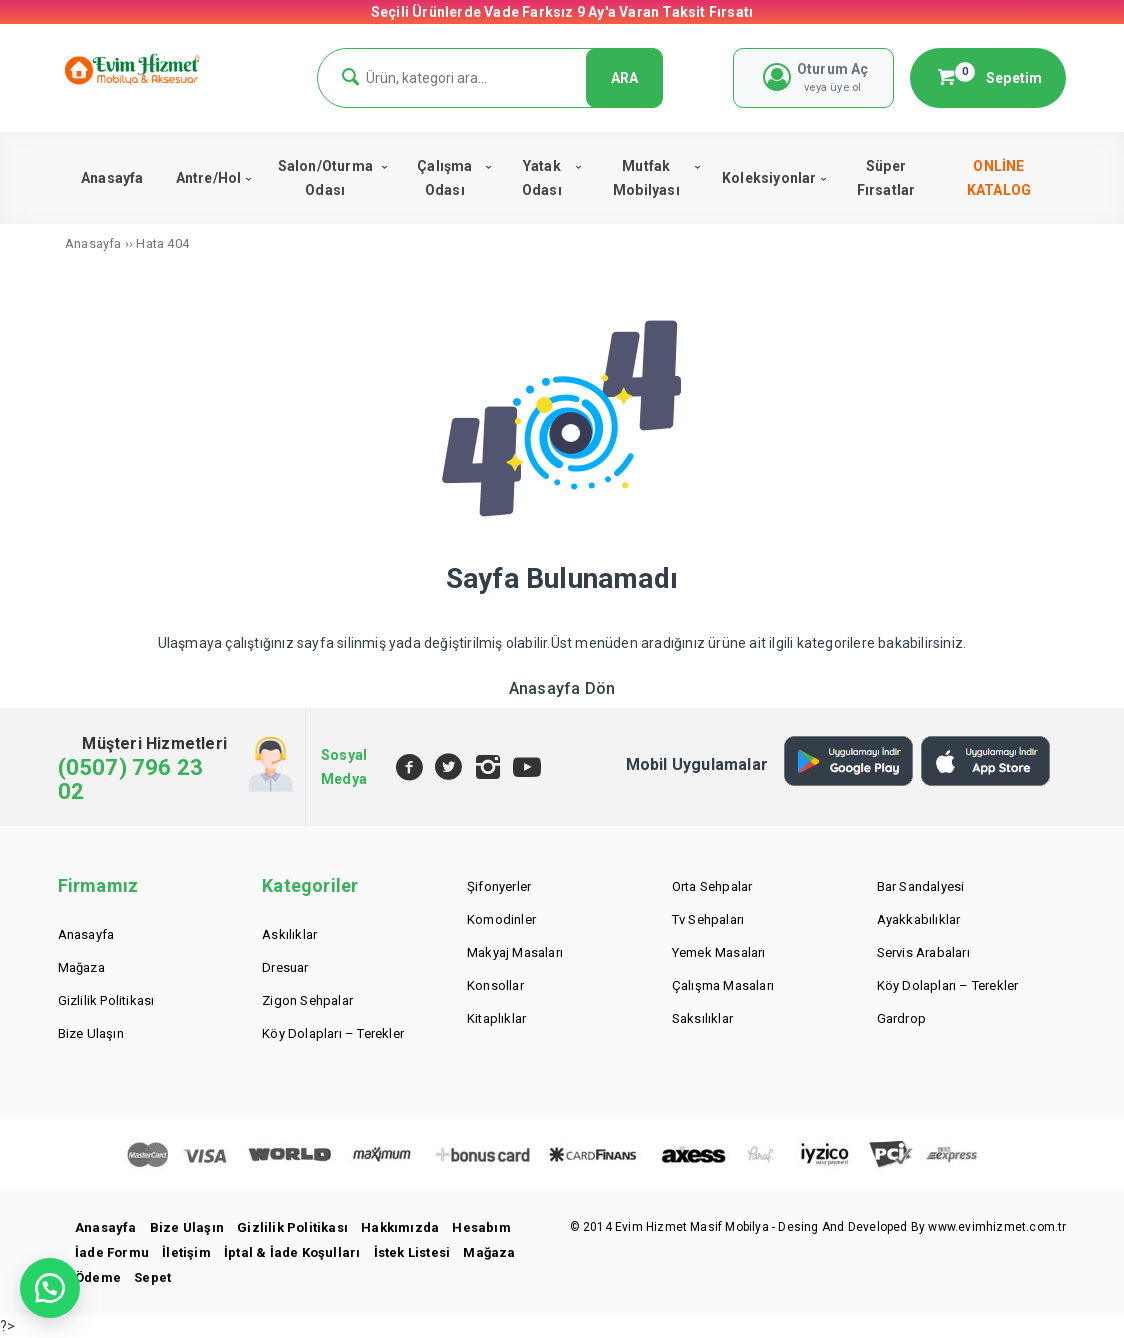 The width and height of the screenshot is (1124, 1338). Describe the element at coordinates (152, 1277) in the screenshot. I see `Sepet` at that location.